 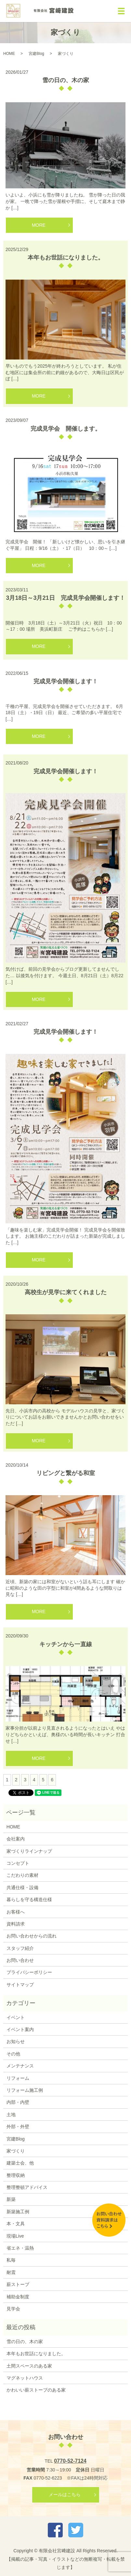 What do you see at coordinates (13, 2053) in the screenshot?
I see `その他` at bounding box center [13, 2053].